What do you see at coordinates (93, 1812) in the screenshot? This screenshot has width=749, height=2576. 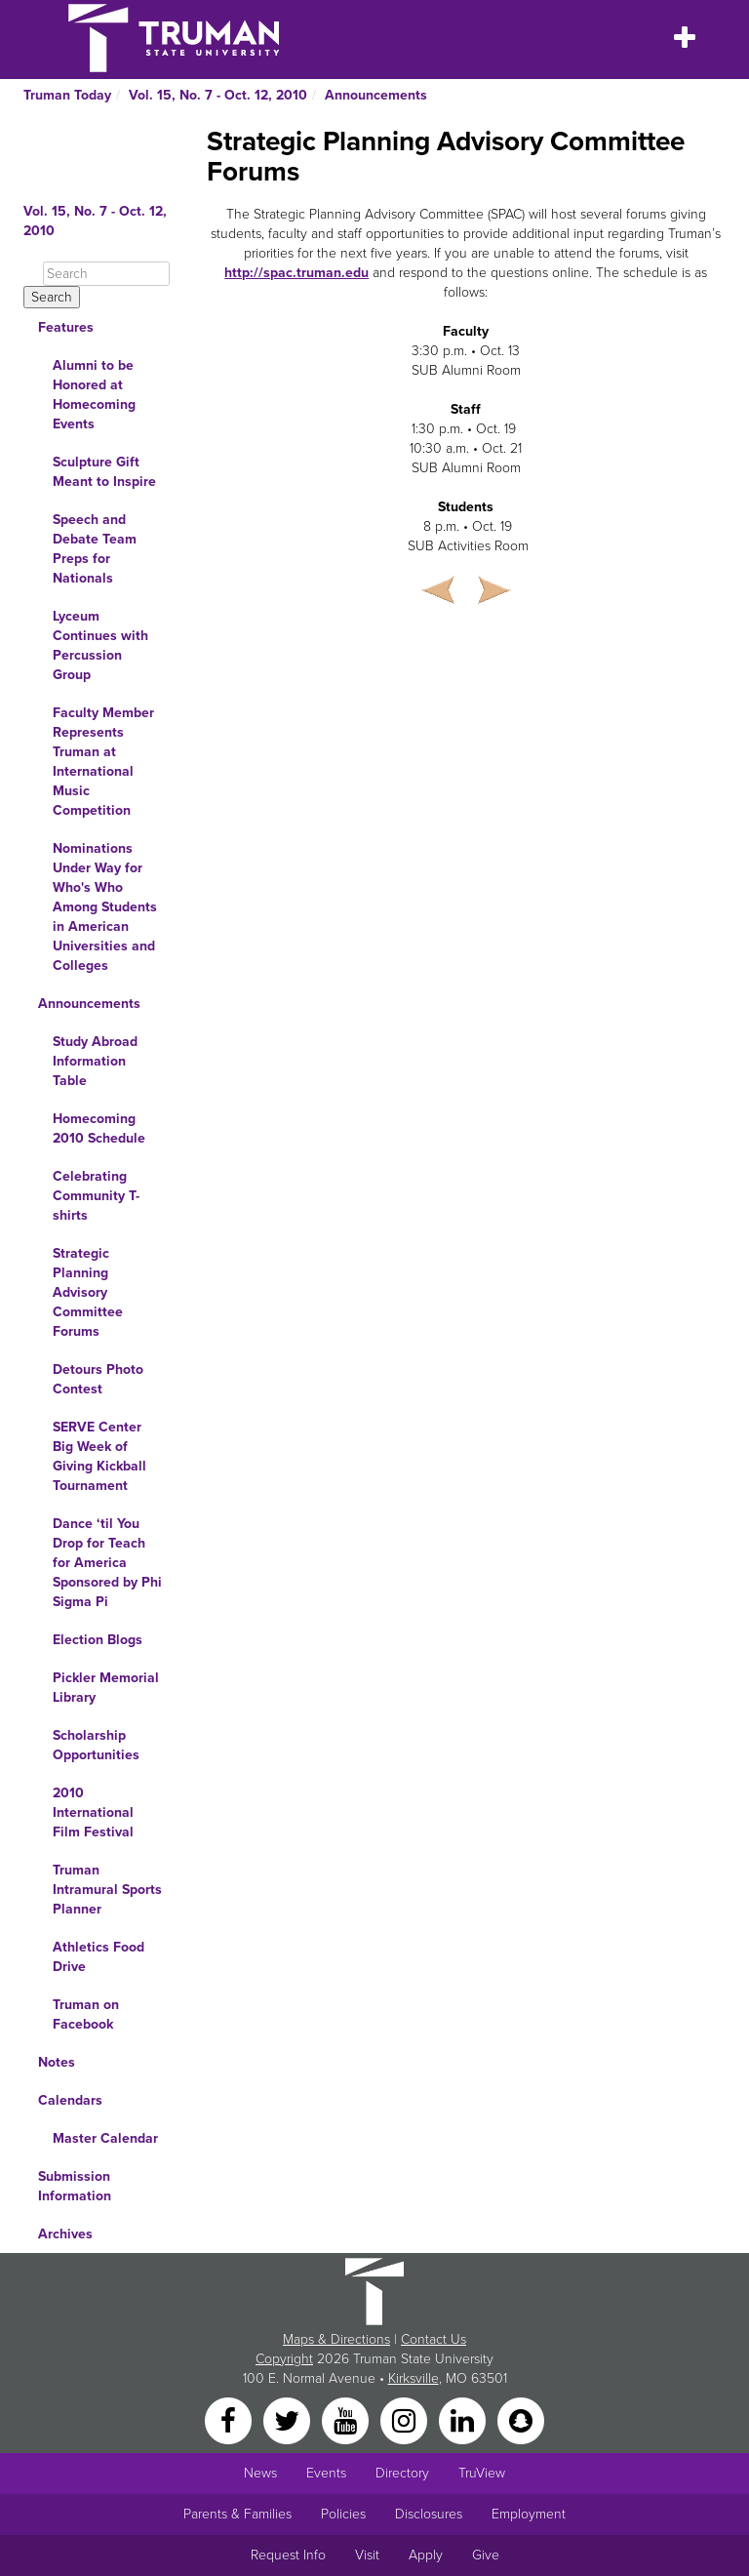 I see `2010 International Film Festival` at bounding box center [93, 1812].